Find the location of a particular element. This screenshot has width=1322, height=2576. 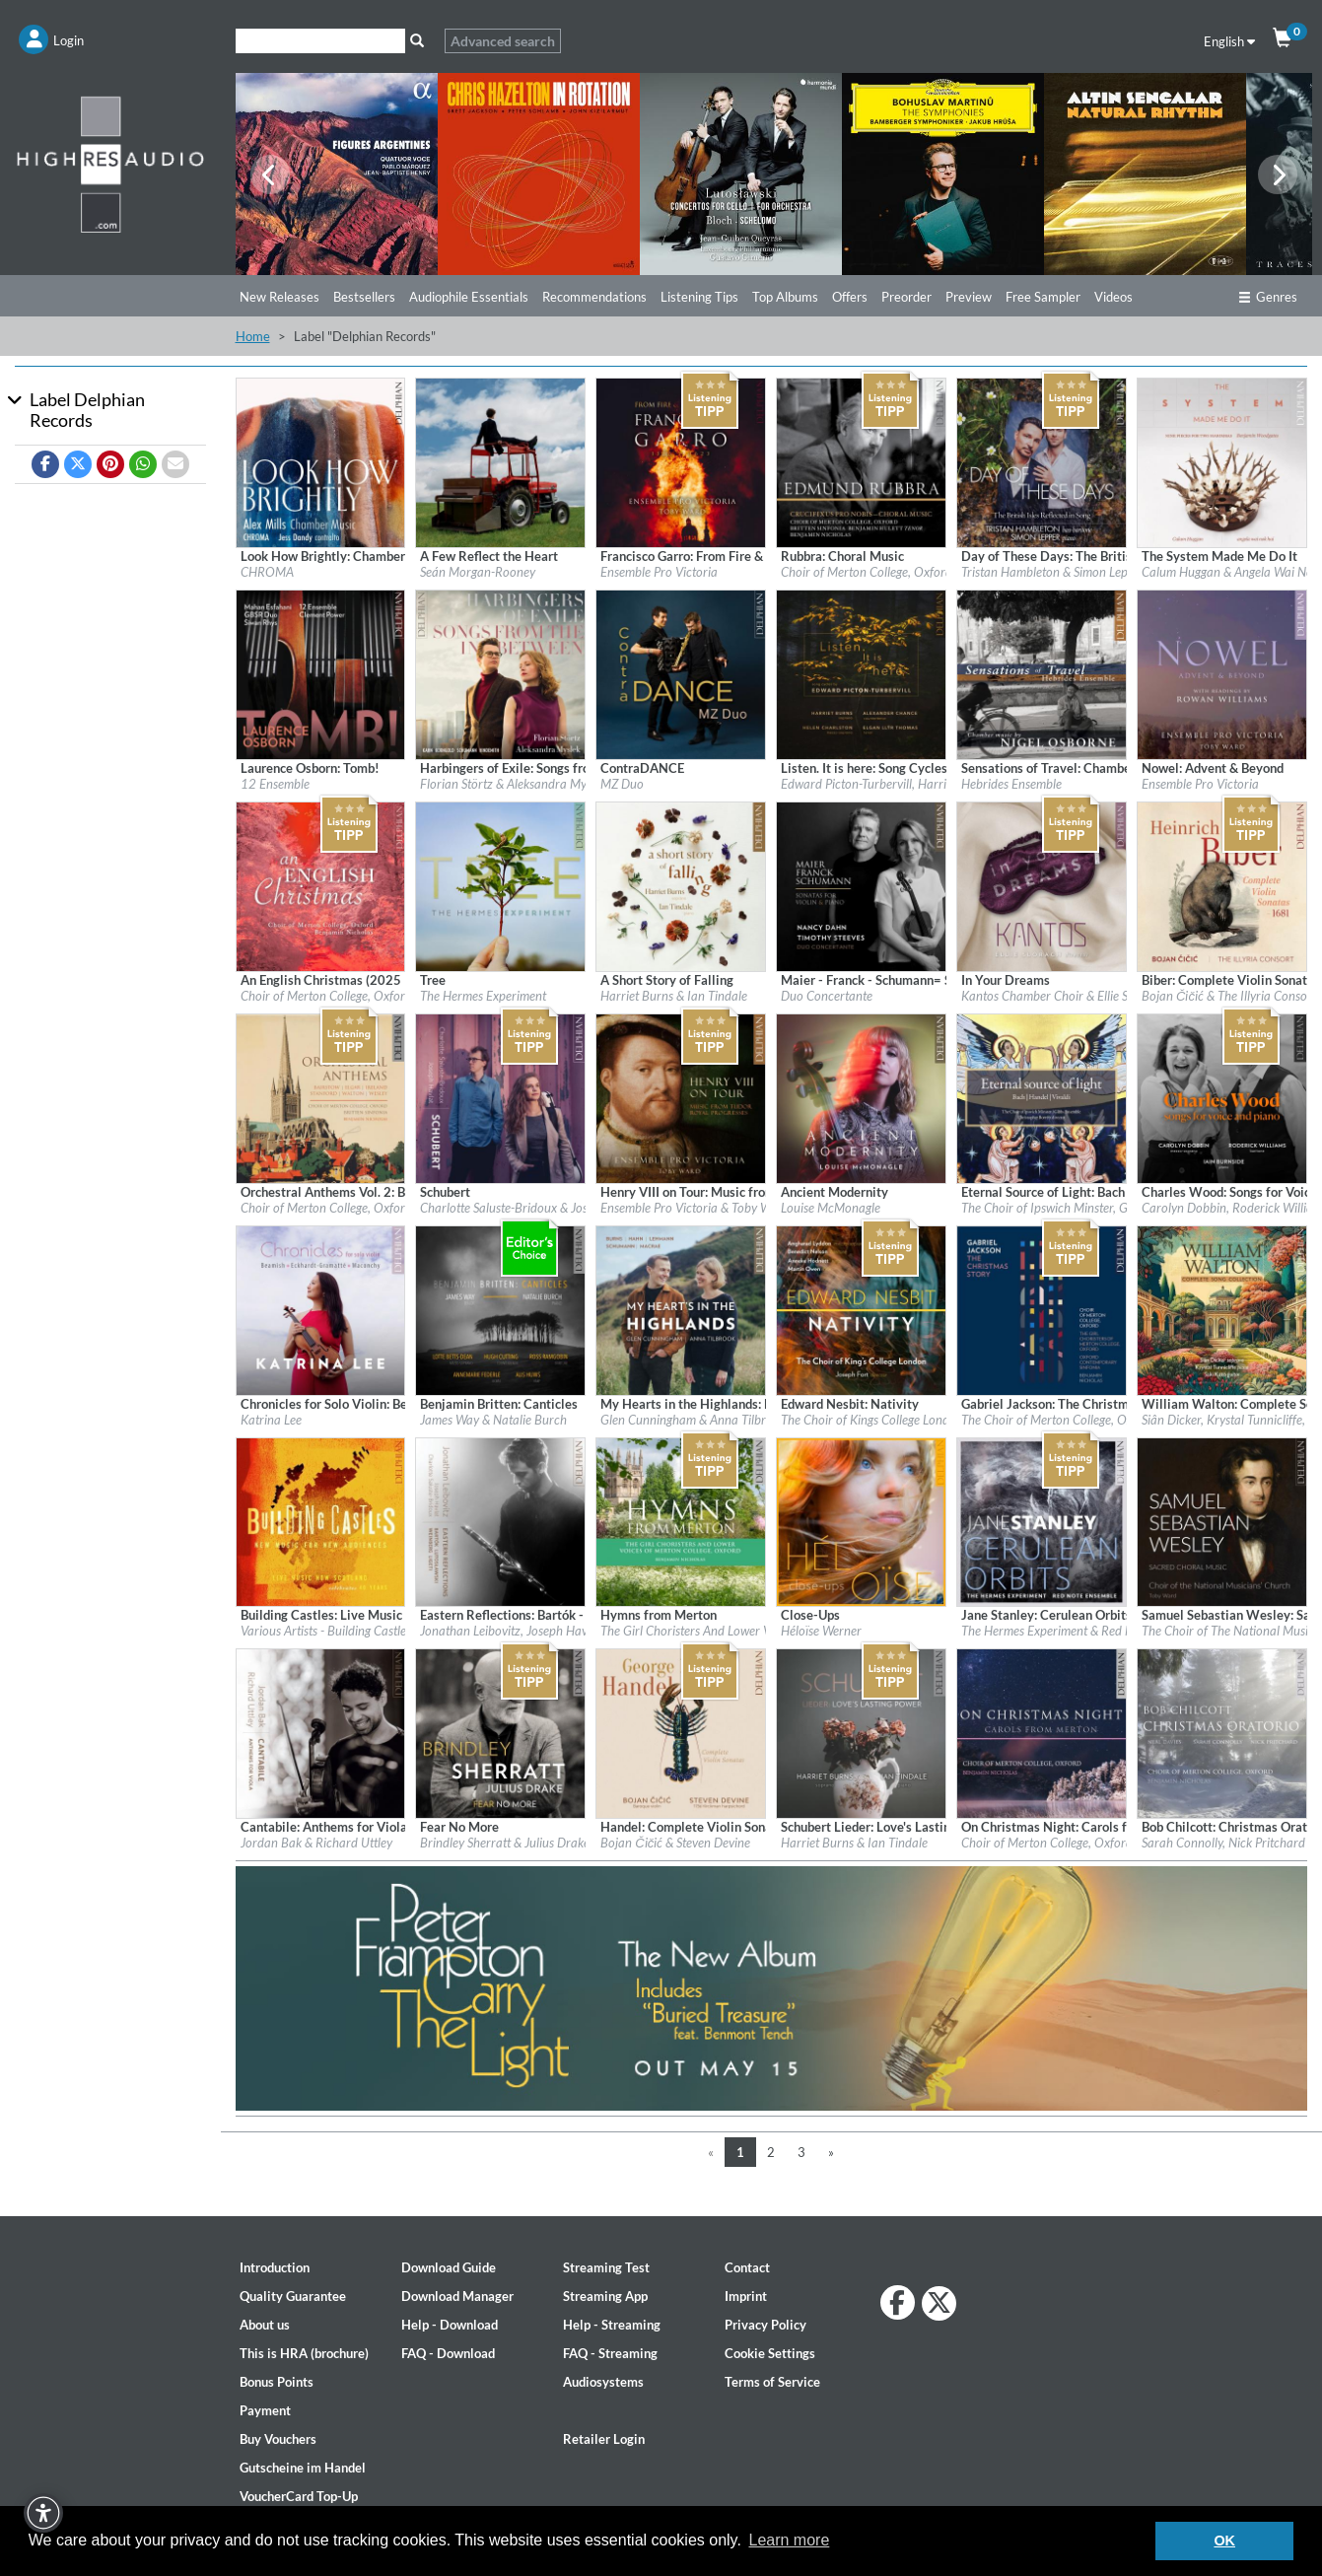

[Details for album Sensations of Travel: Chamber Music by Nigel Osborne] is located at coordinates (1041, 673).